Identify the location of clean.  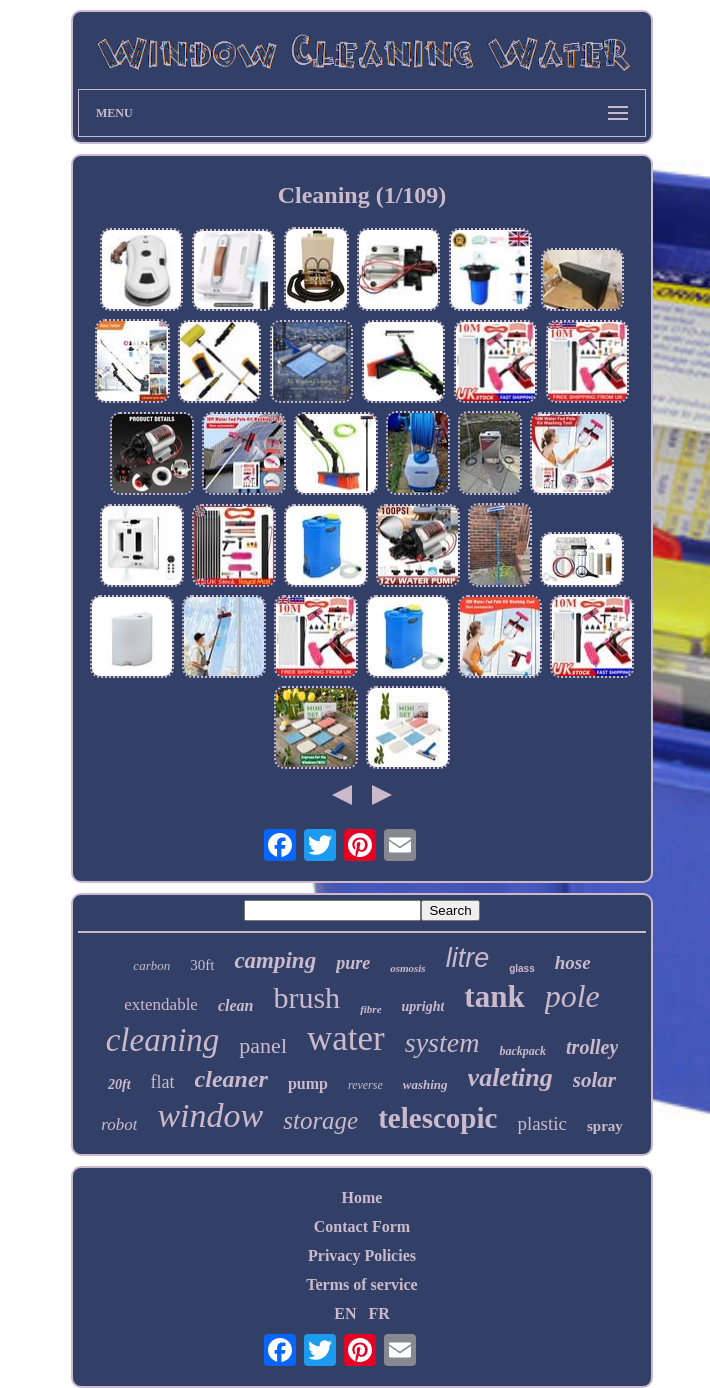
(236, 1005).